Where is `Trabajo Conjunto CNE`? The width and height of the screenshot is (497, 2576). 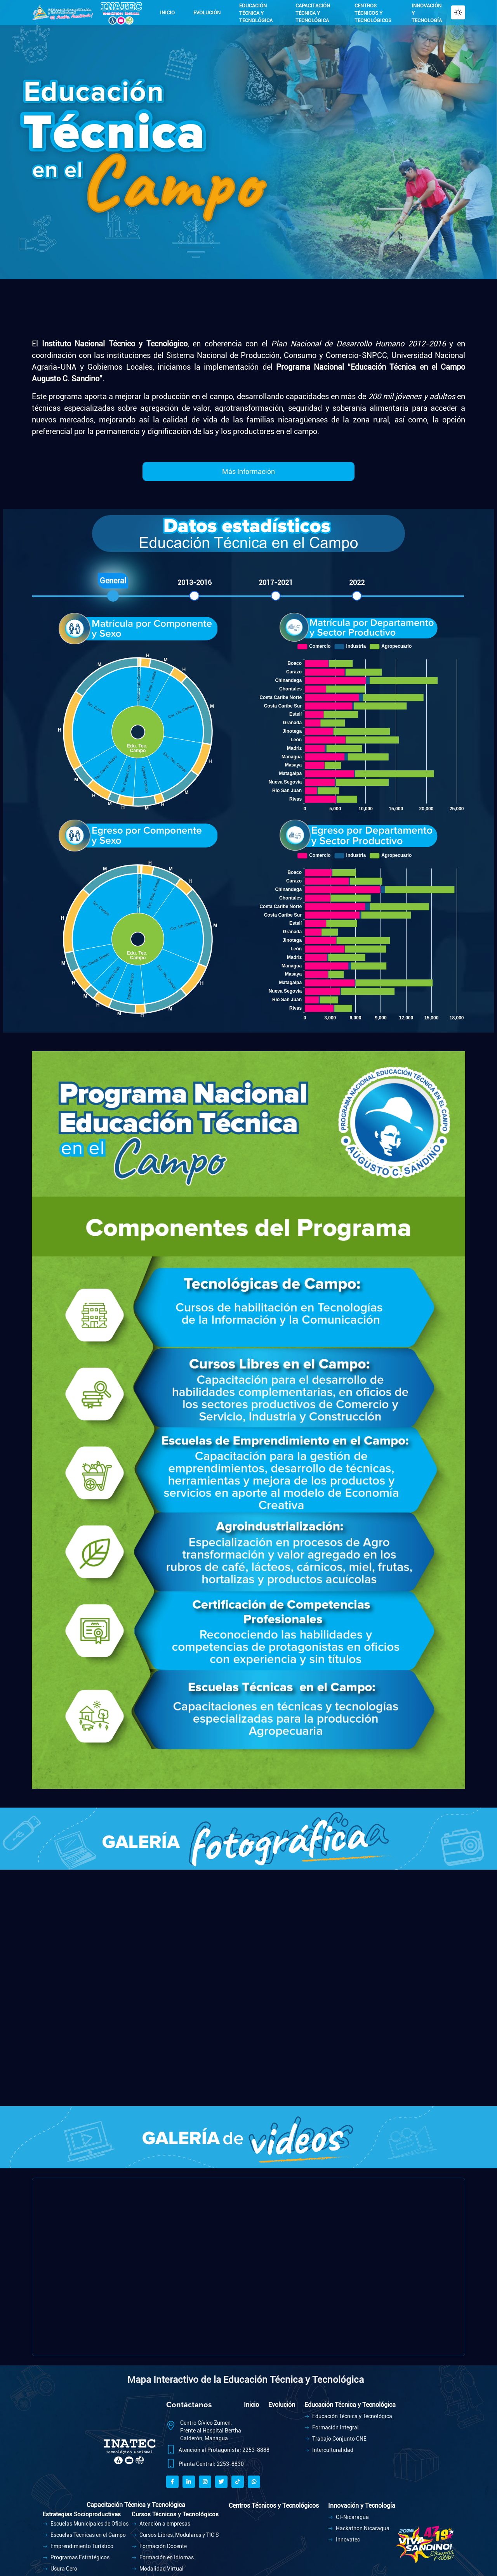 Trabajo Conjunto CNE is located at coordinates (335, 2439).